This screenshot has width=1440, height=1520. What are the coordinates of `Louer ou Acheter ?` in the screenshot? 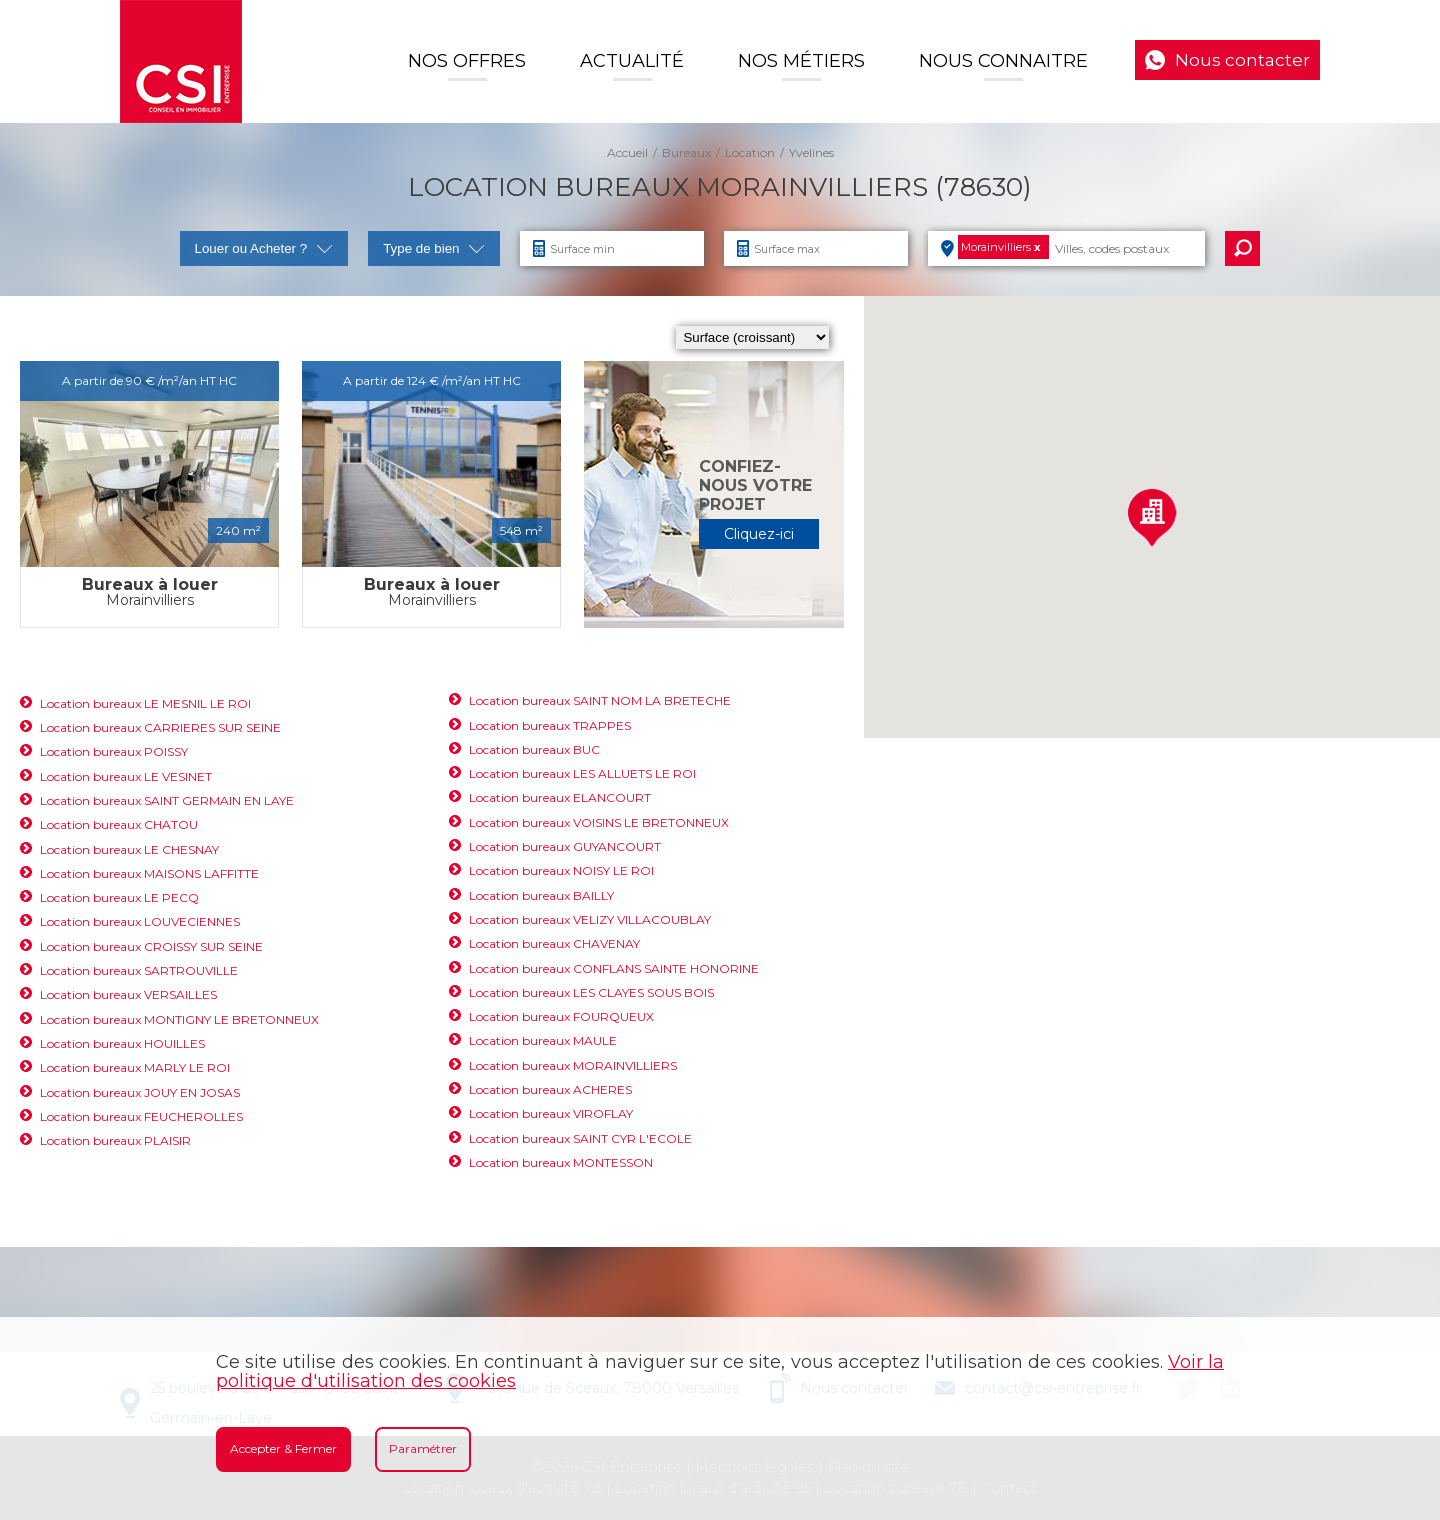 It's located at (264, 248).